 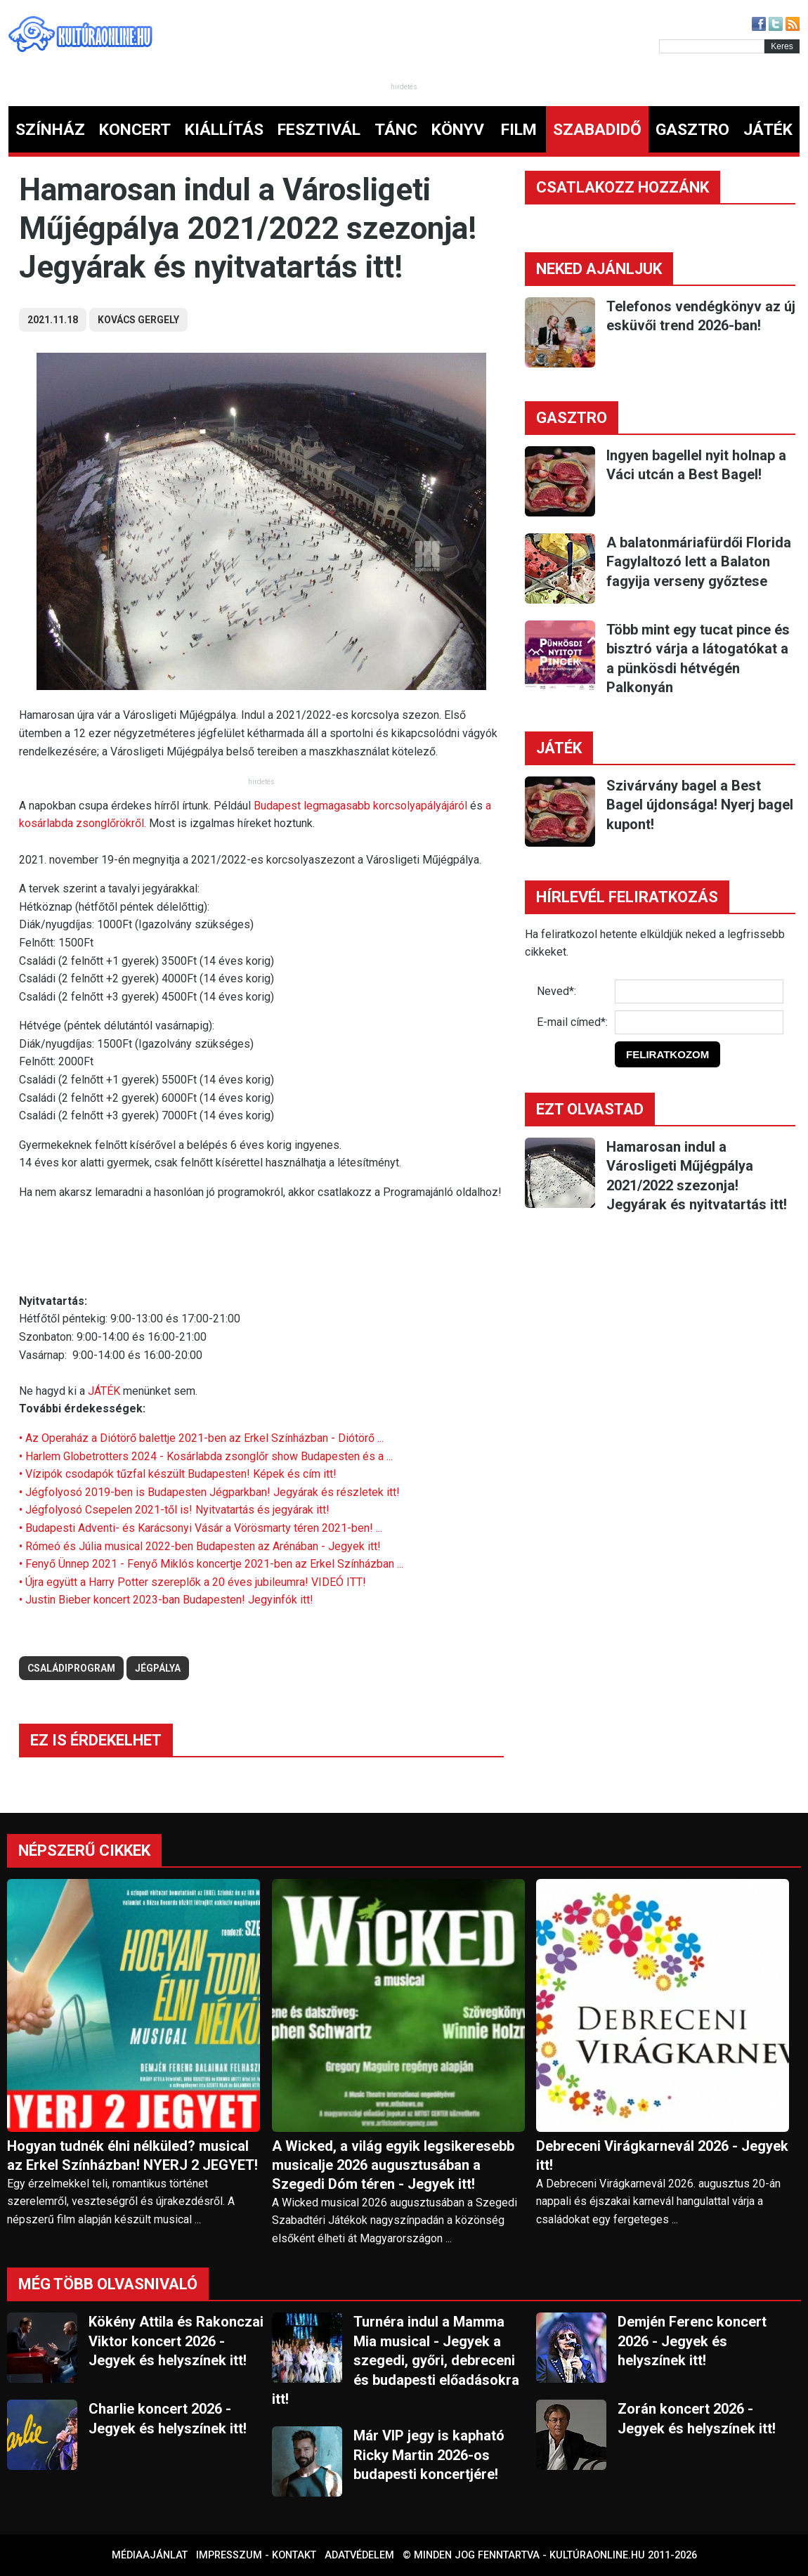 What do you see at coordinates (711, 46) in the screenshot?
I see `[Kereső]` at bounding box center [711, 46].